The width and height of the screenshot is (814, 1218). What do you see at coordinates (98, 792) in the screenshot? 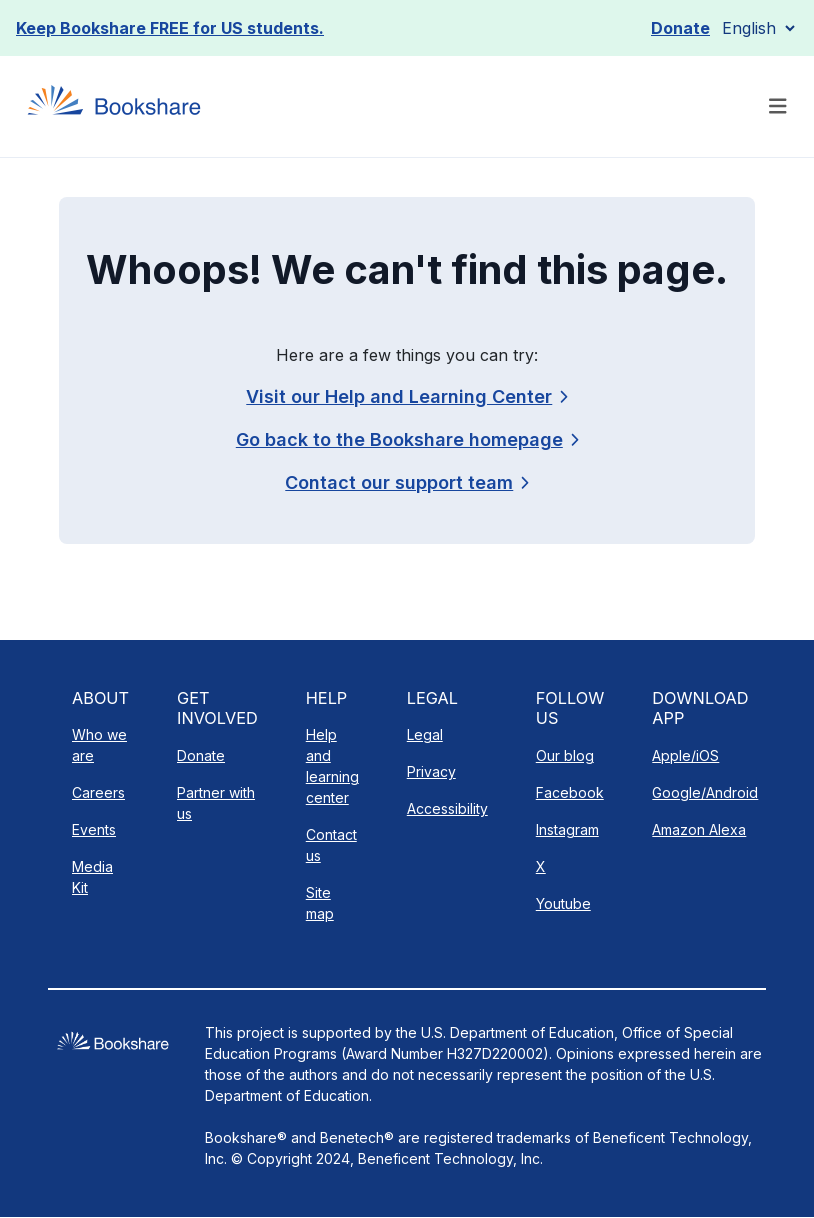
I see `Careers` at bounding box center [98, 792].